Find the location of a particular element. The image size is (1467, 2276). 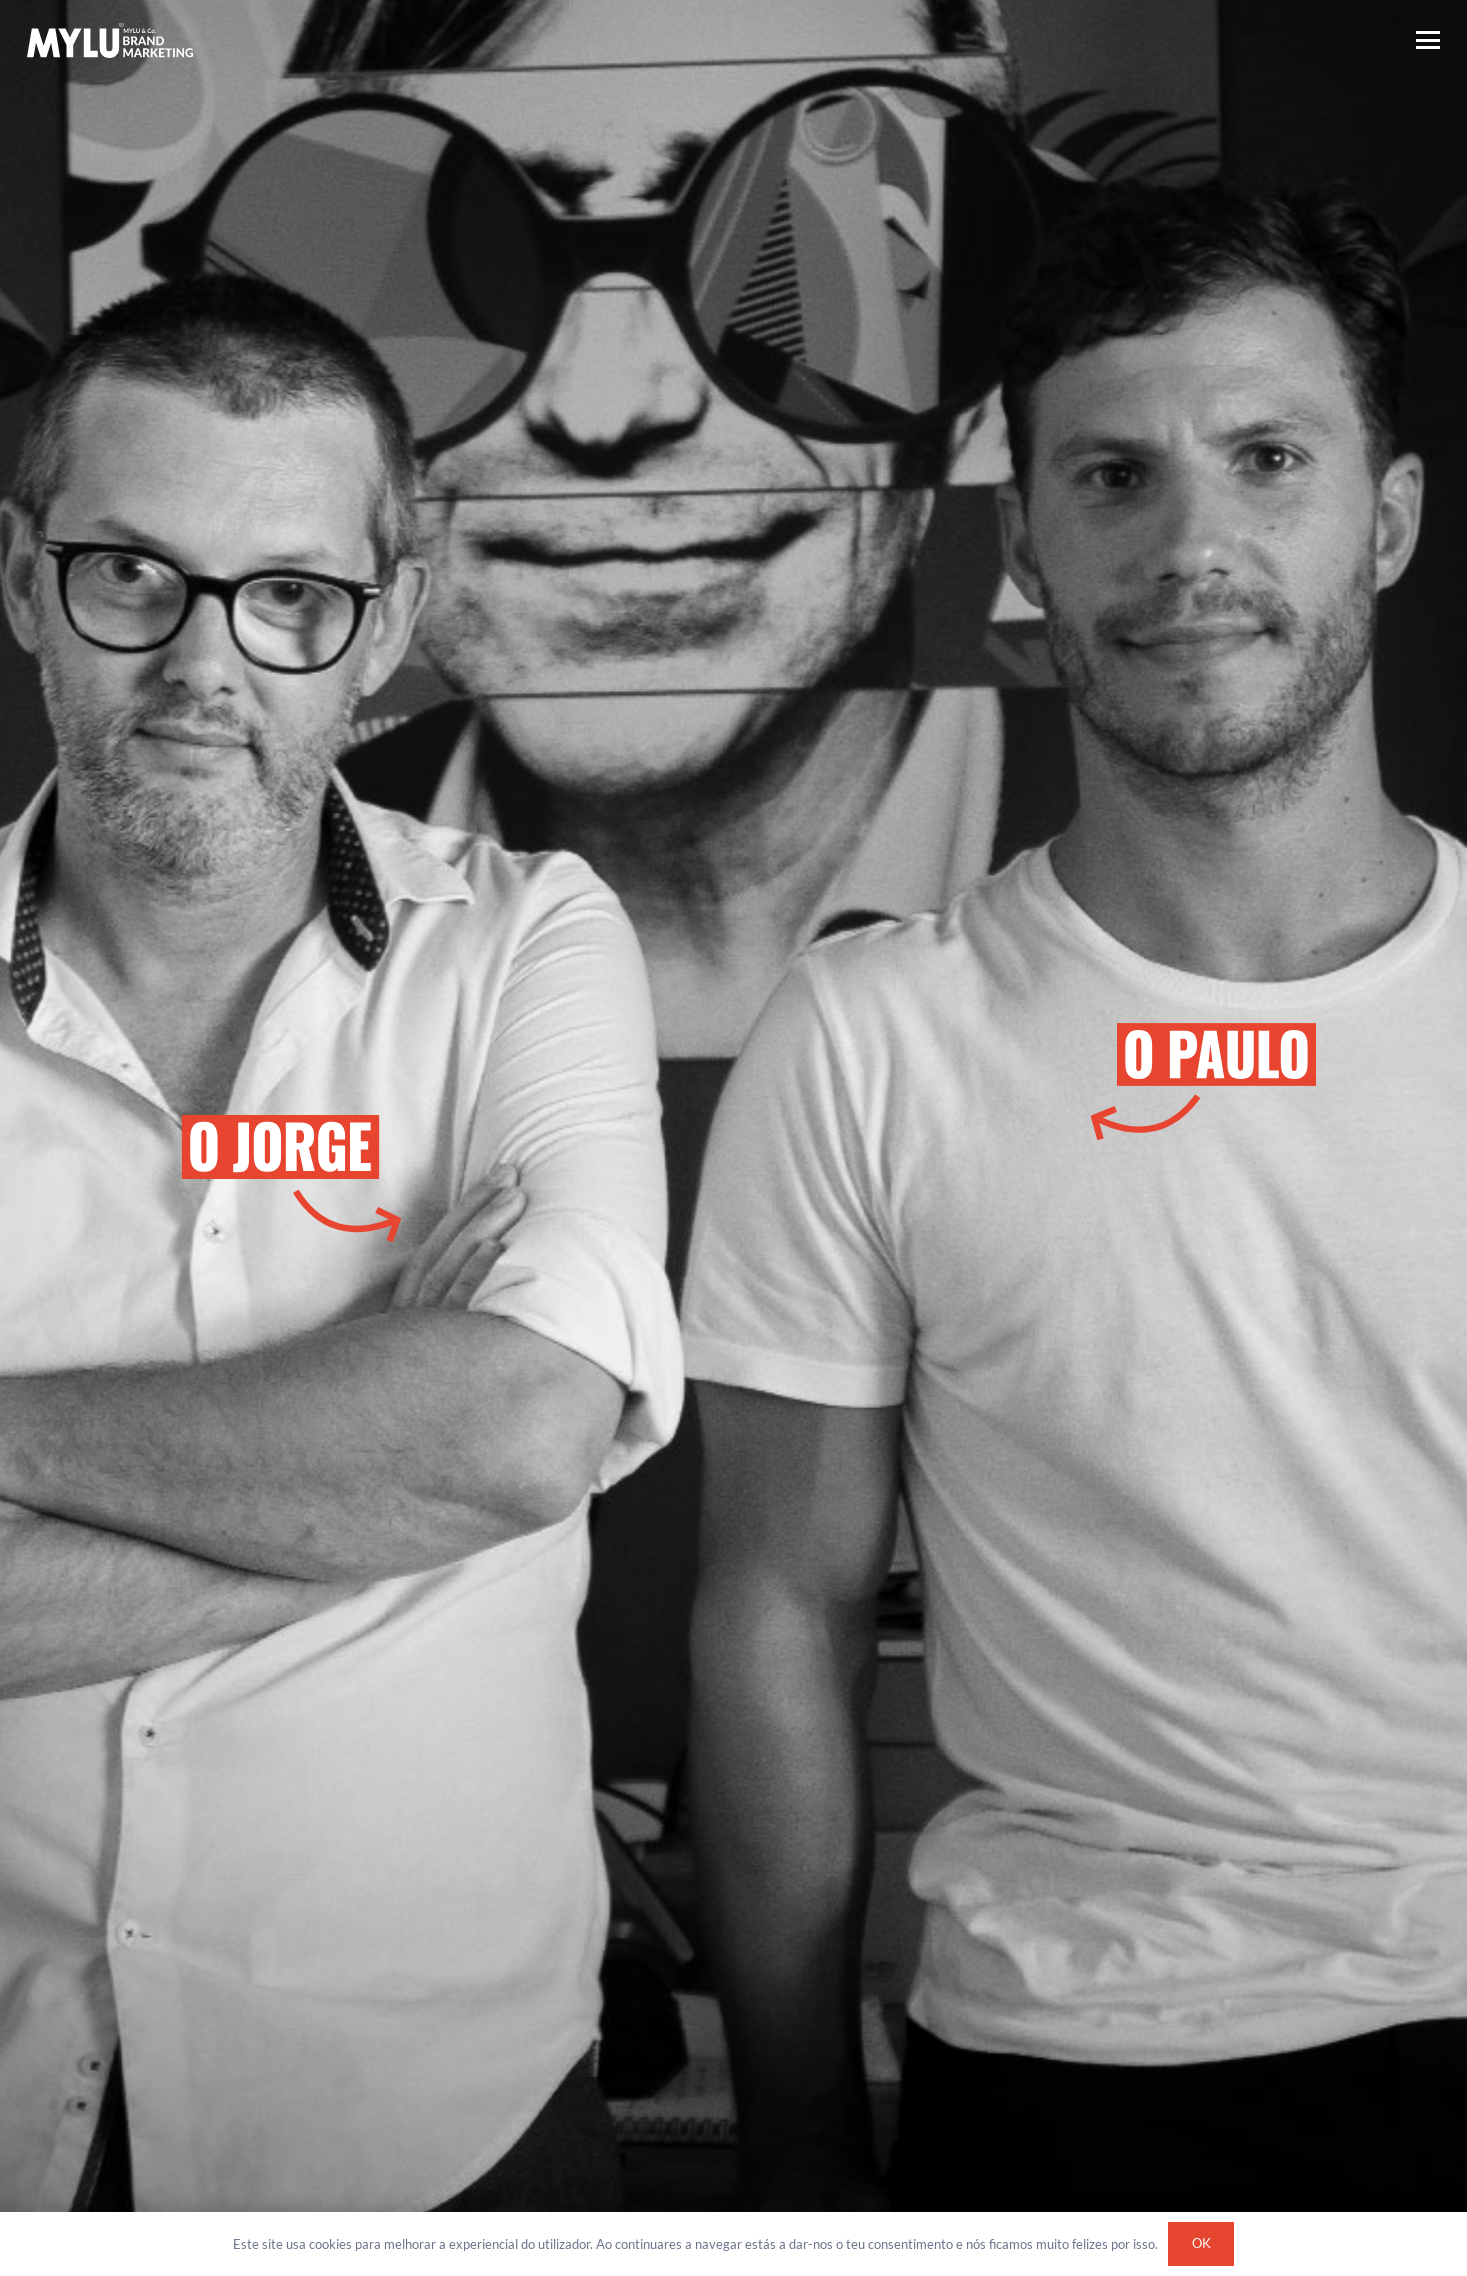

[Logótipo Mylu Brand Marketing] is located at coordinates (110, 40).